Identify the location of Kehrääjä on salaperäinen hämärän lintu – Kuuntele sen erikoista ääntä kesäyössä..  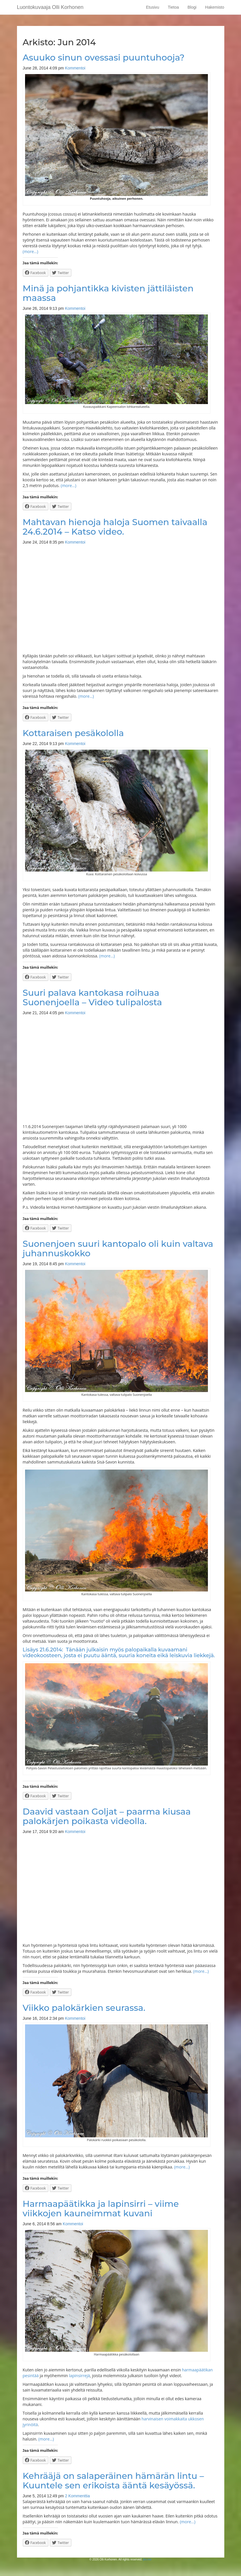
(113, 2481).